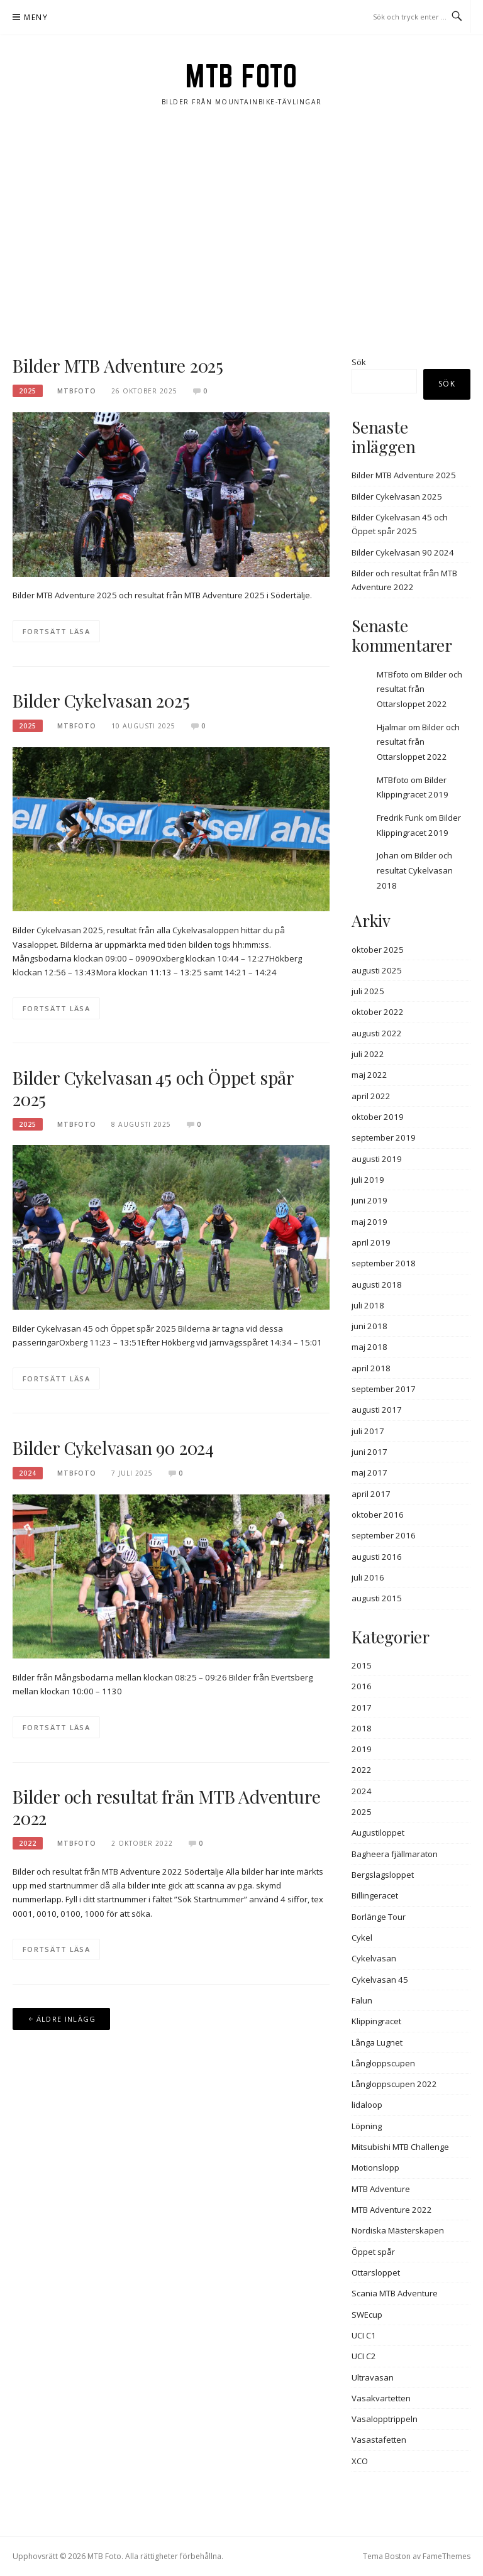 Image resolution: width=483 pixels, height=2576 pixels. Describe the element at coordinates (367, 2126) in the screenshot. I see `Löpning` at that location.